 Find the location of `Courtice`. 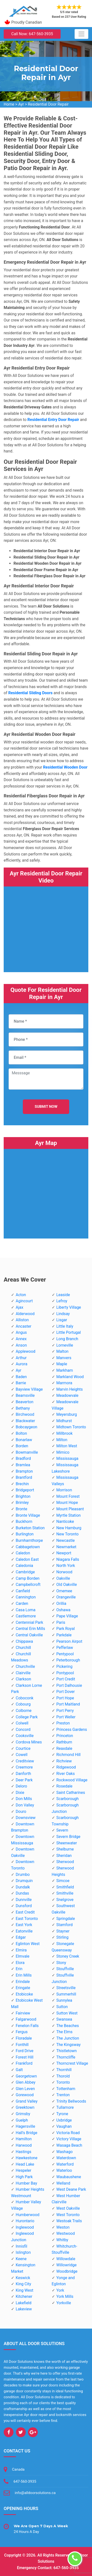

Courtice is located at coordinates (23, 1748).